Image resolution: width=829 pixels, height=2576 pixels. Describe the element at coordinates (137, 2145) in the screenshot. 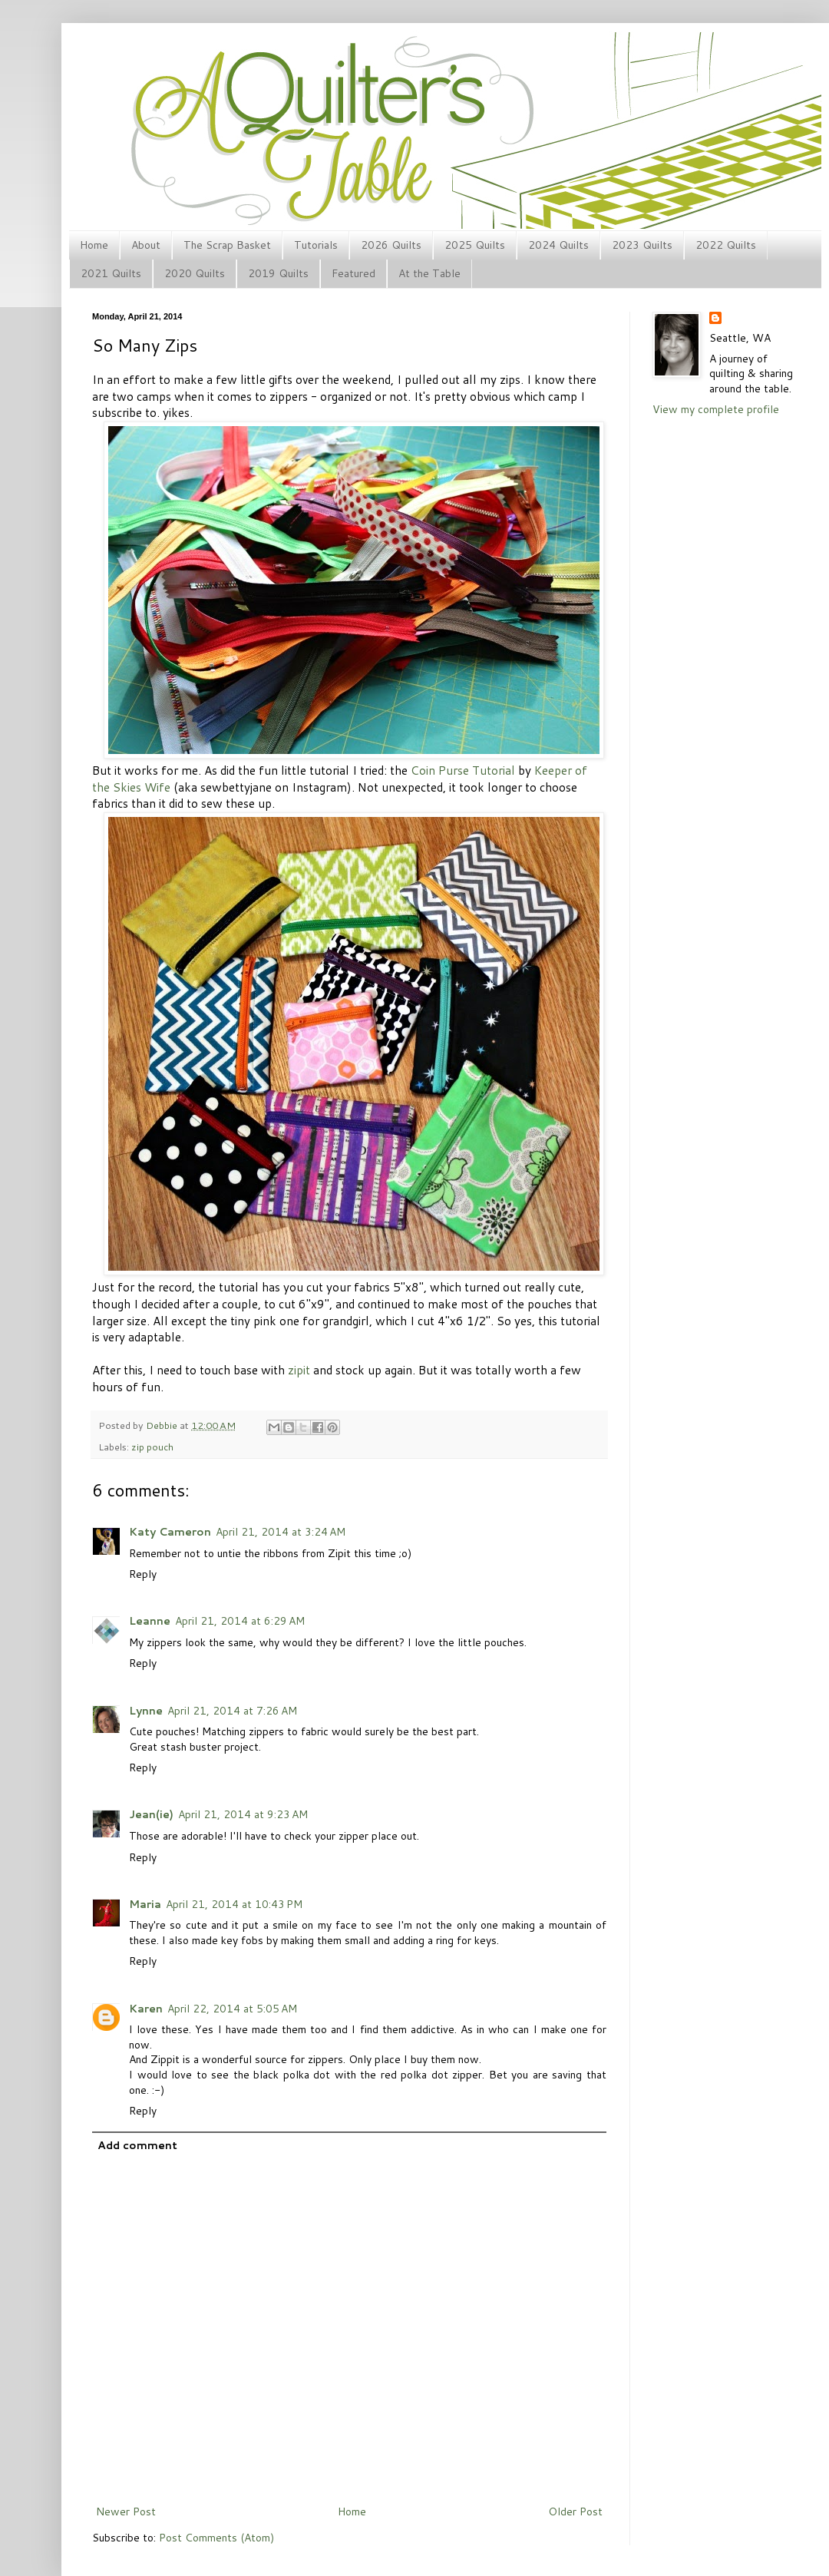

I see `Add comment` at that location.